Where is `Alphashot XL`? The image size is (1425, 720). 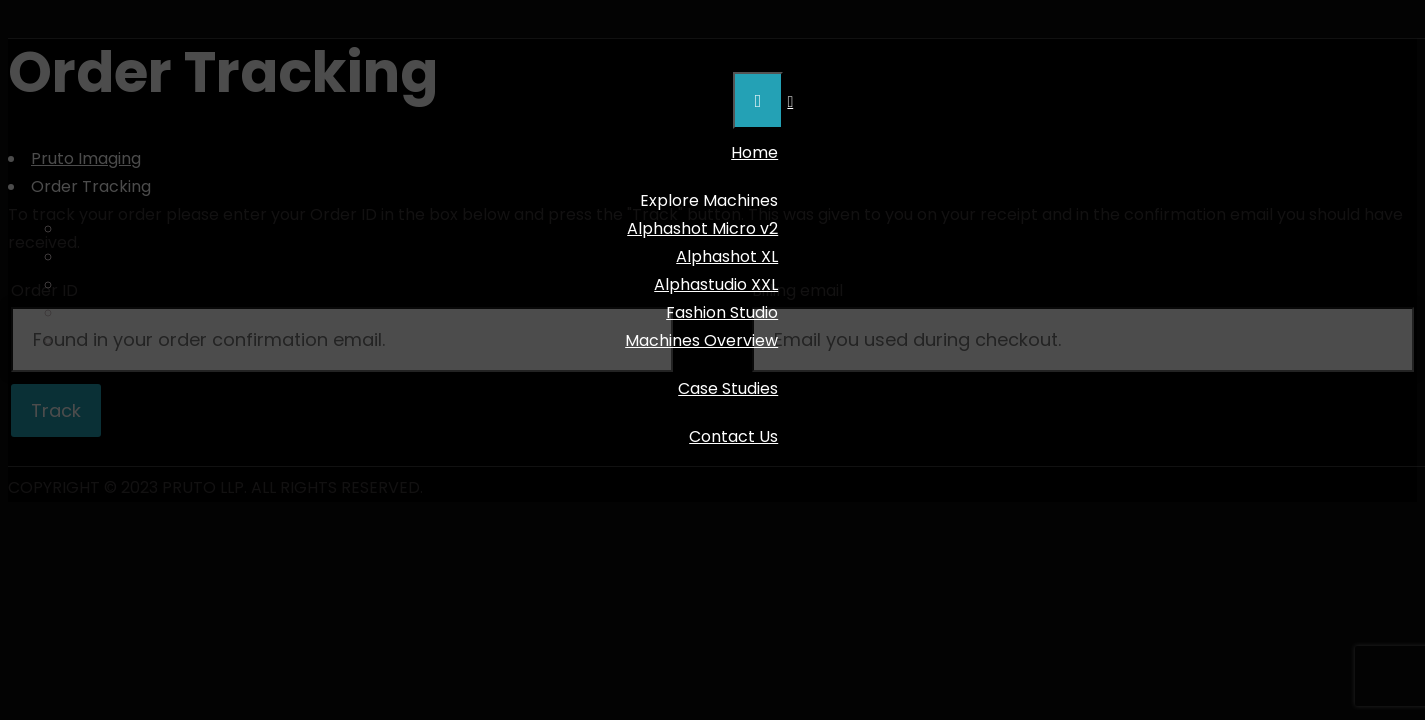
Alphashot XL is located at coordinates (727, 256).